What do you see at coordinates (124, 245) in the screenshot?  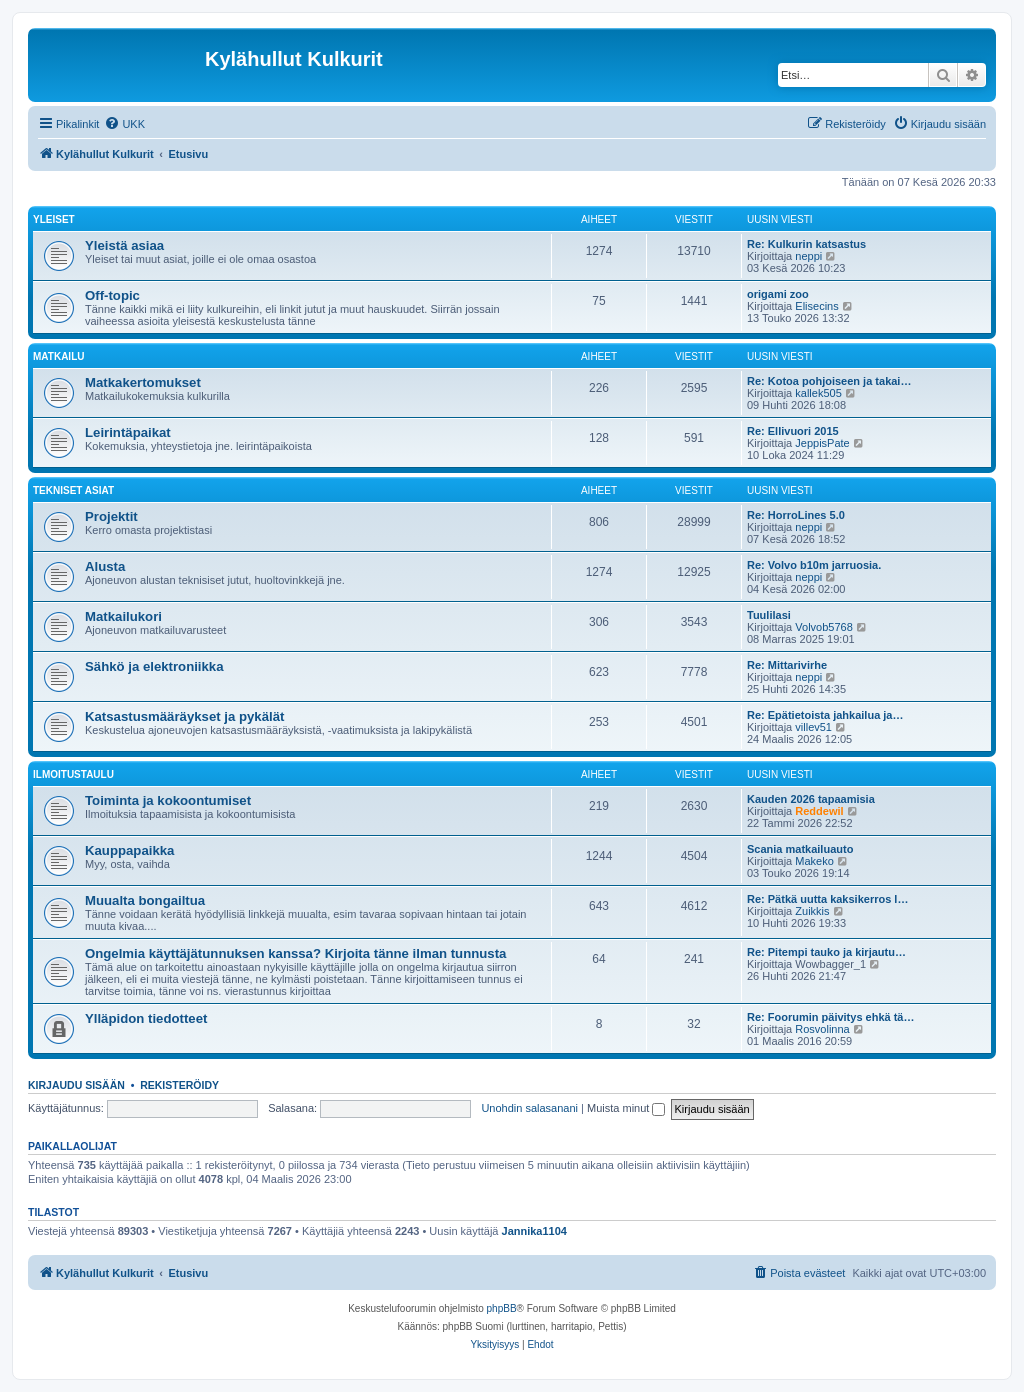 I see `Yleistä asiaa` at bounding box center [124, 245].